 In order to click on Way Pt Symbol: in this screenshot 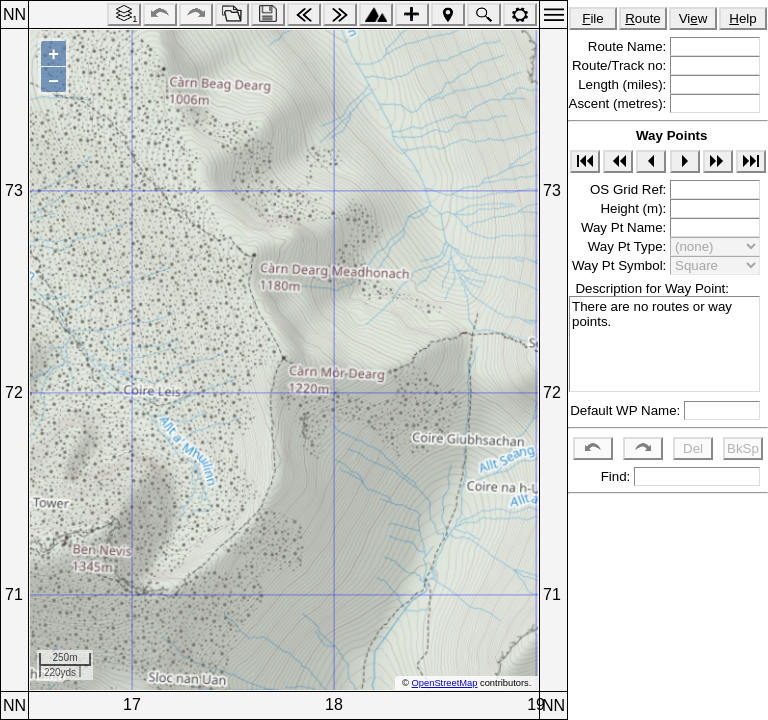, I will do `click(621, 265)`.